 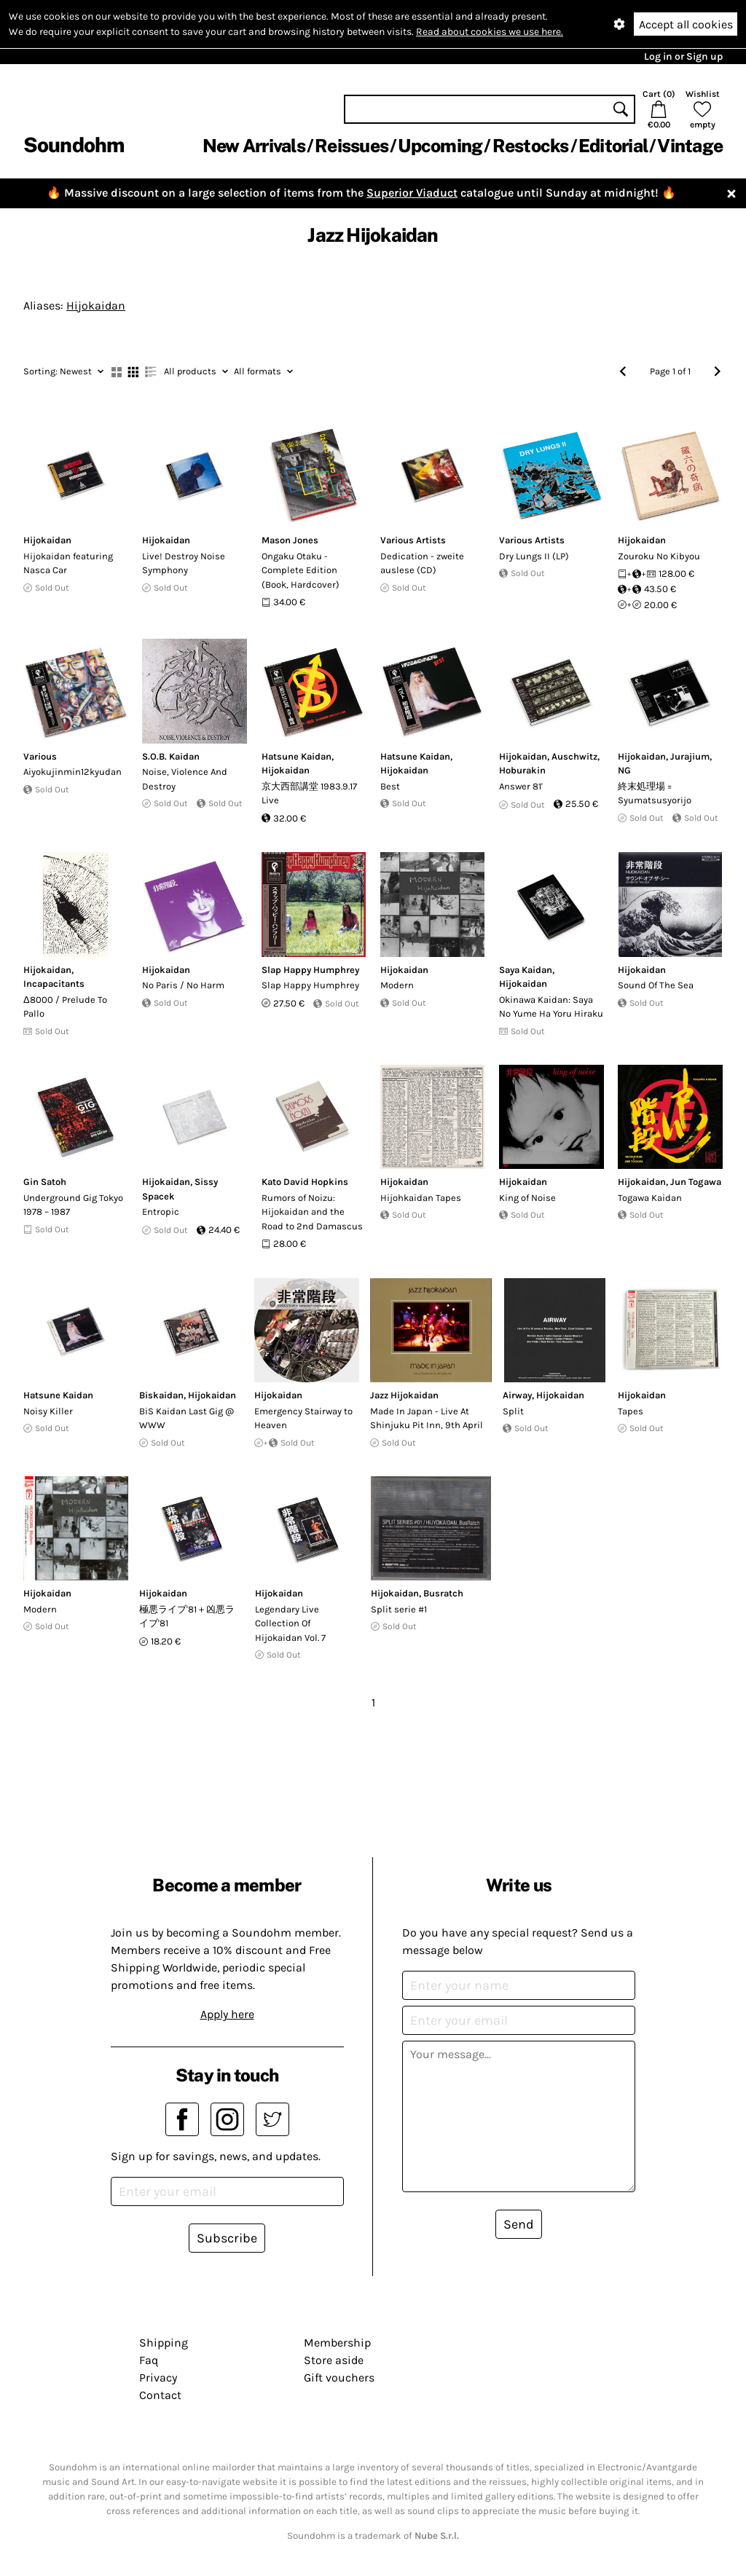 I want to click on BiS Kaidan Last Gig @ WWW, so click(x=186, y=1418).